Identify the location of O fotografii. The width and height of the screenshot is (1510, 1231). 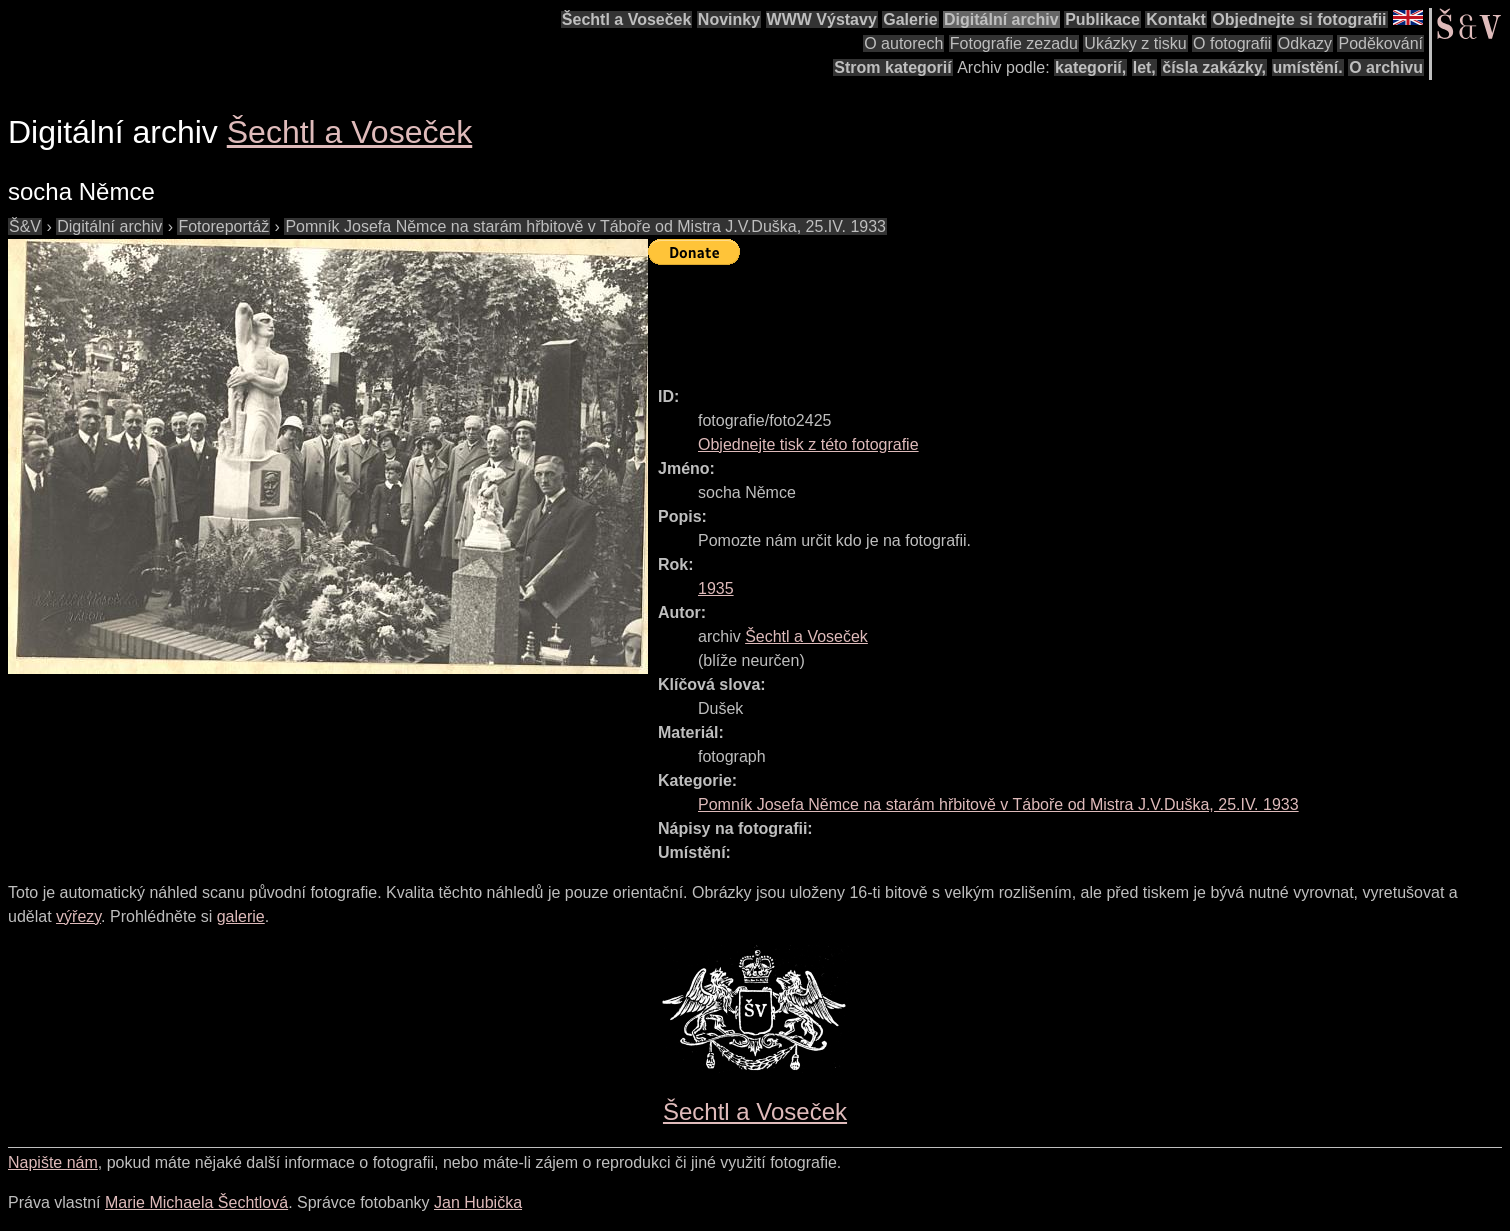
(1232, 43).